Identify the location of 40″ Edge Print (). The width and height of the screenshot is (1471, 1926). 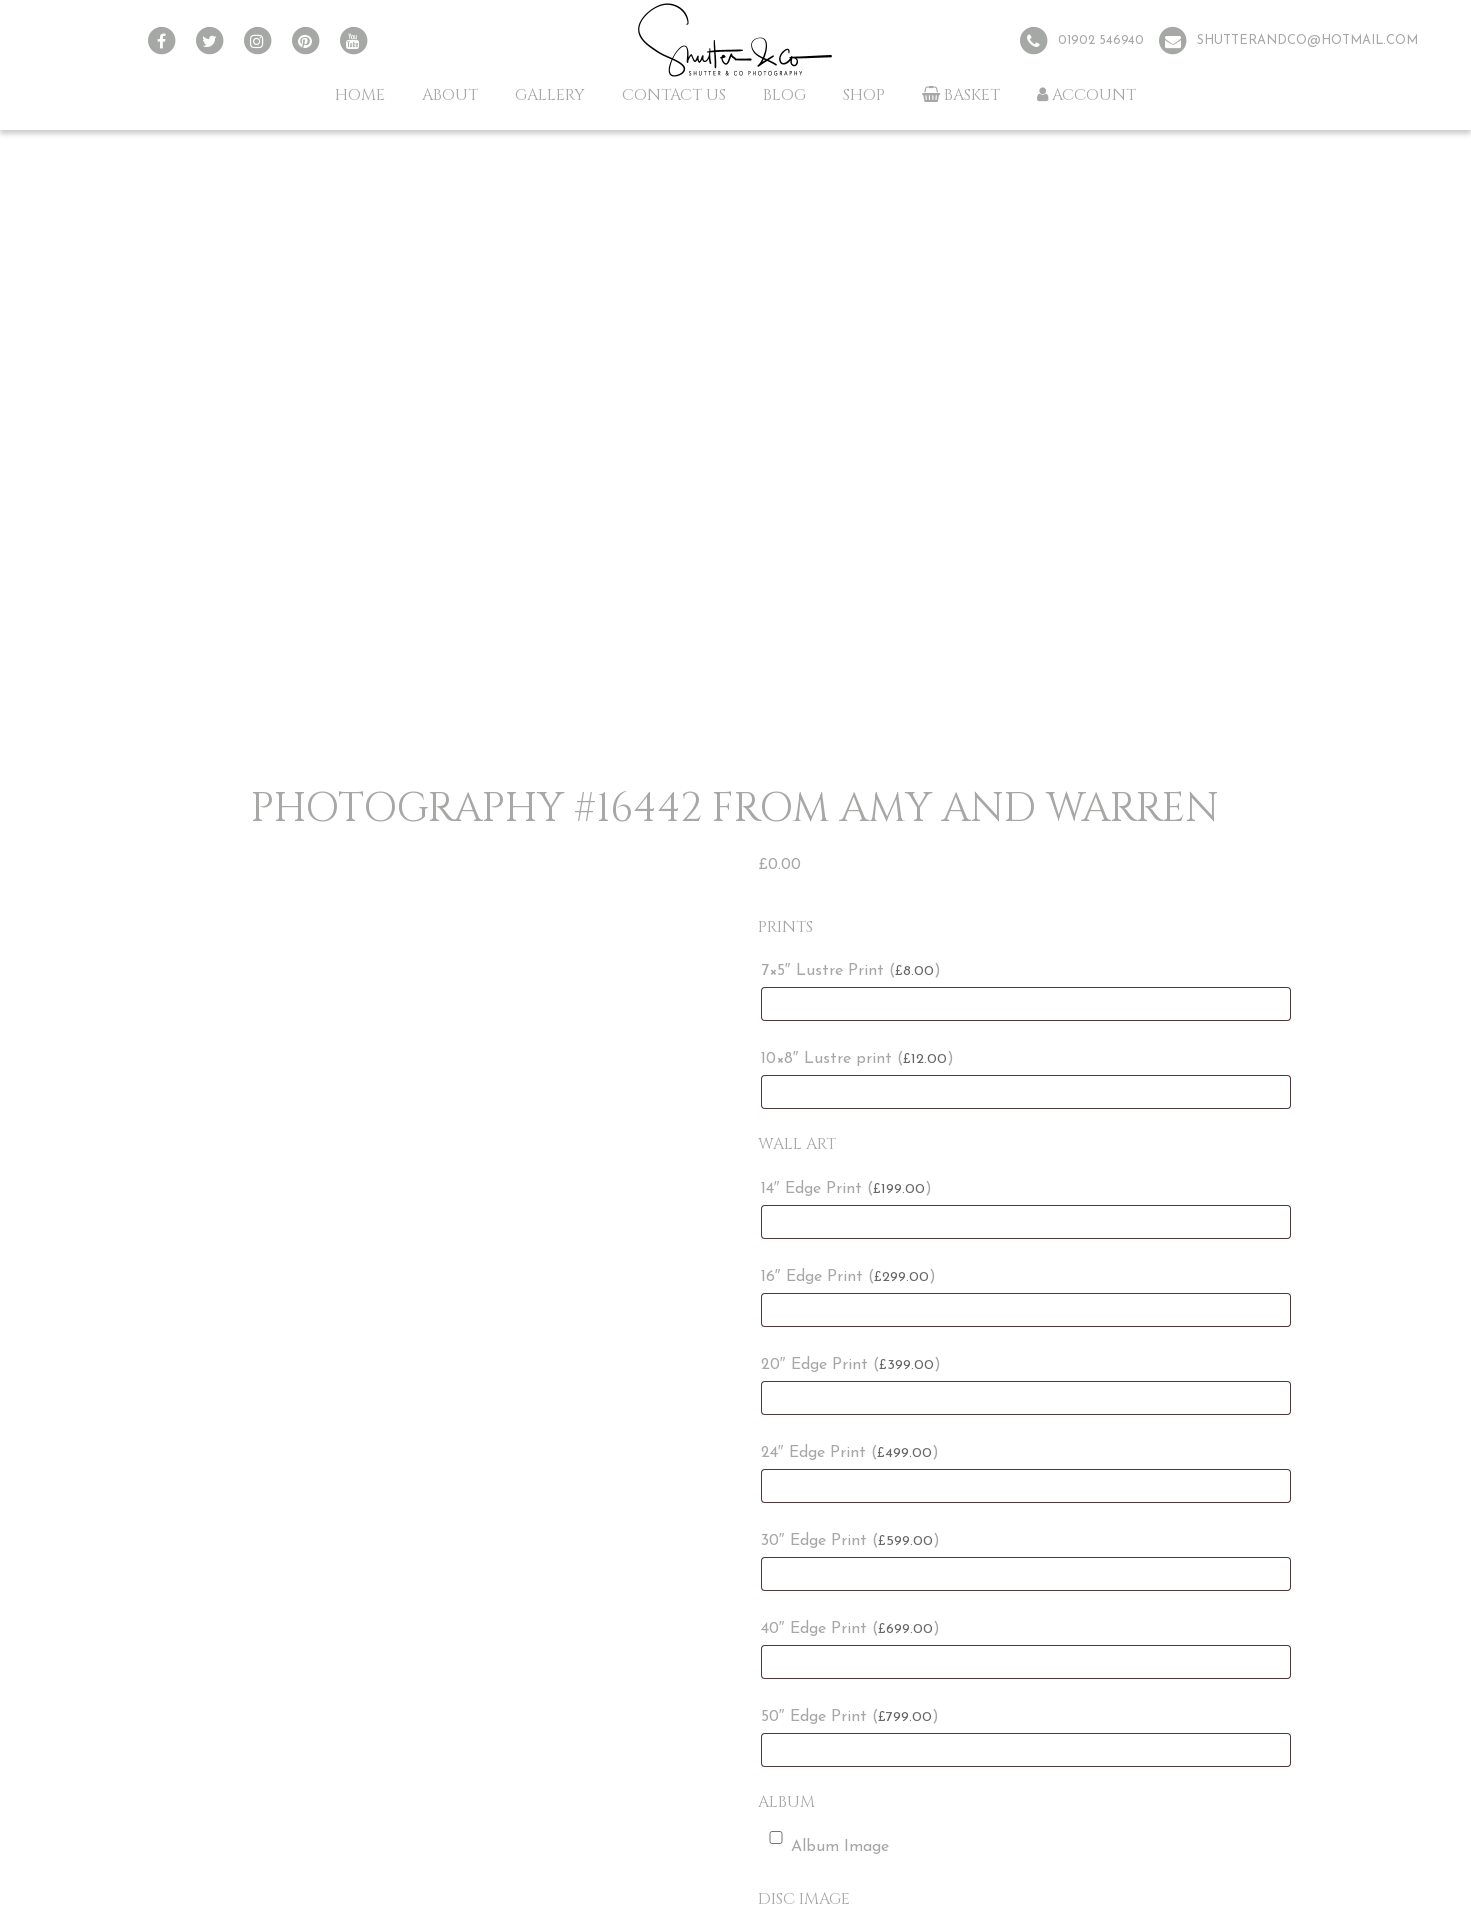
(850, 1629).